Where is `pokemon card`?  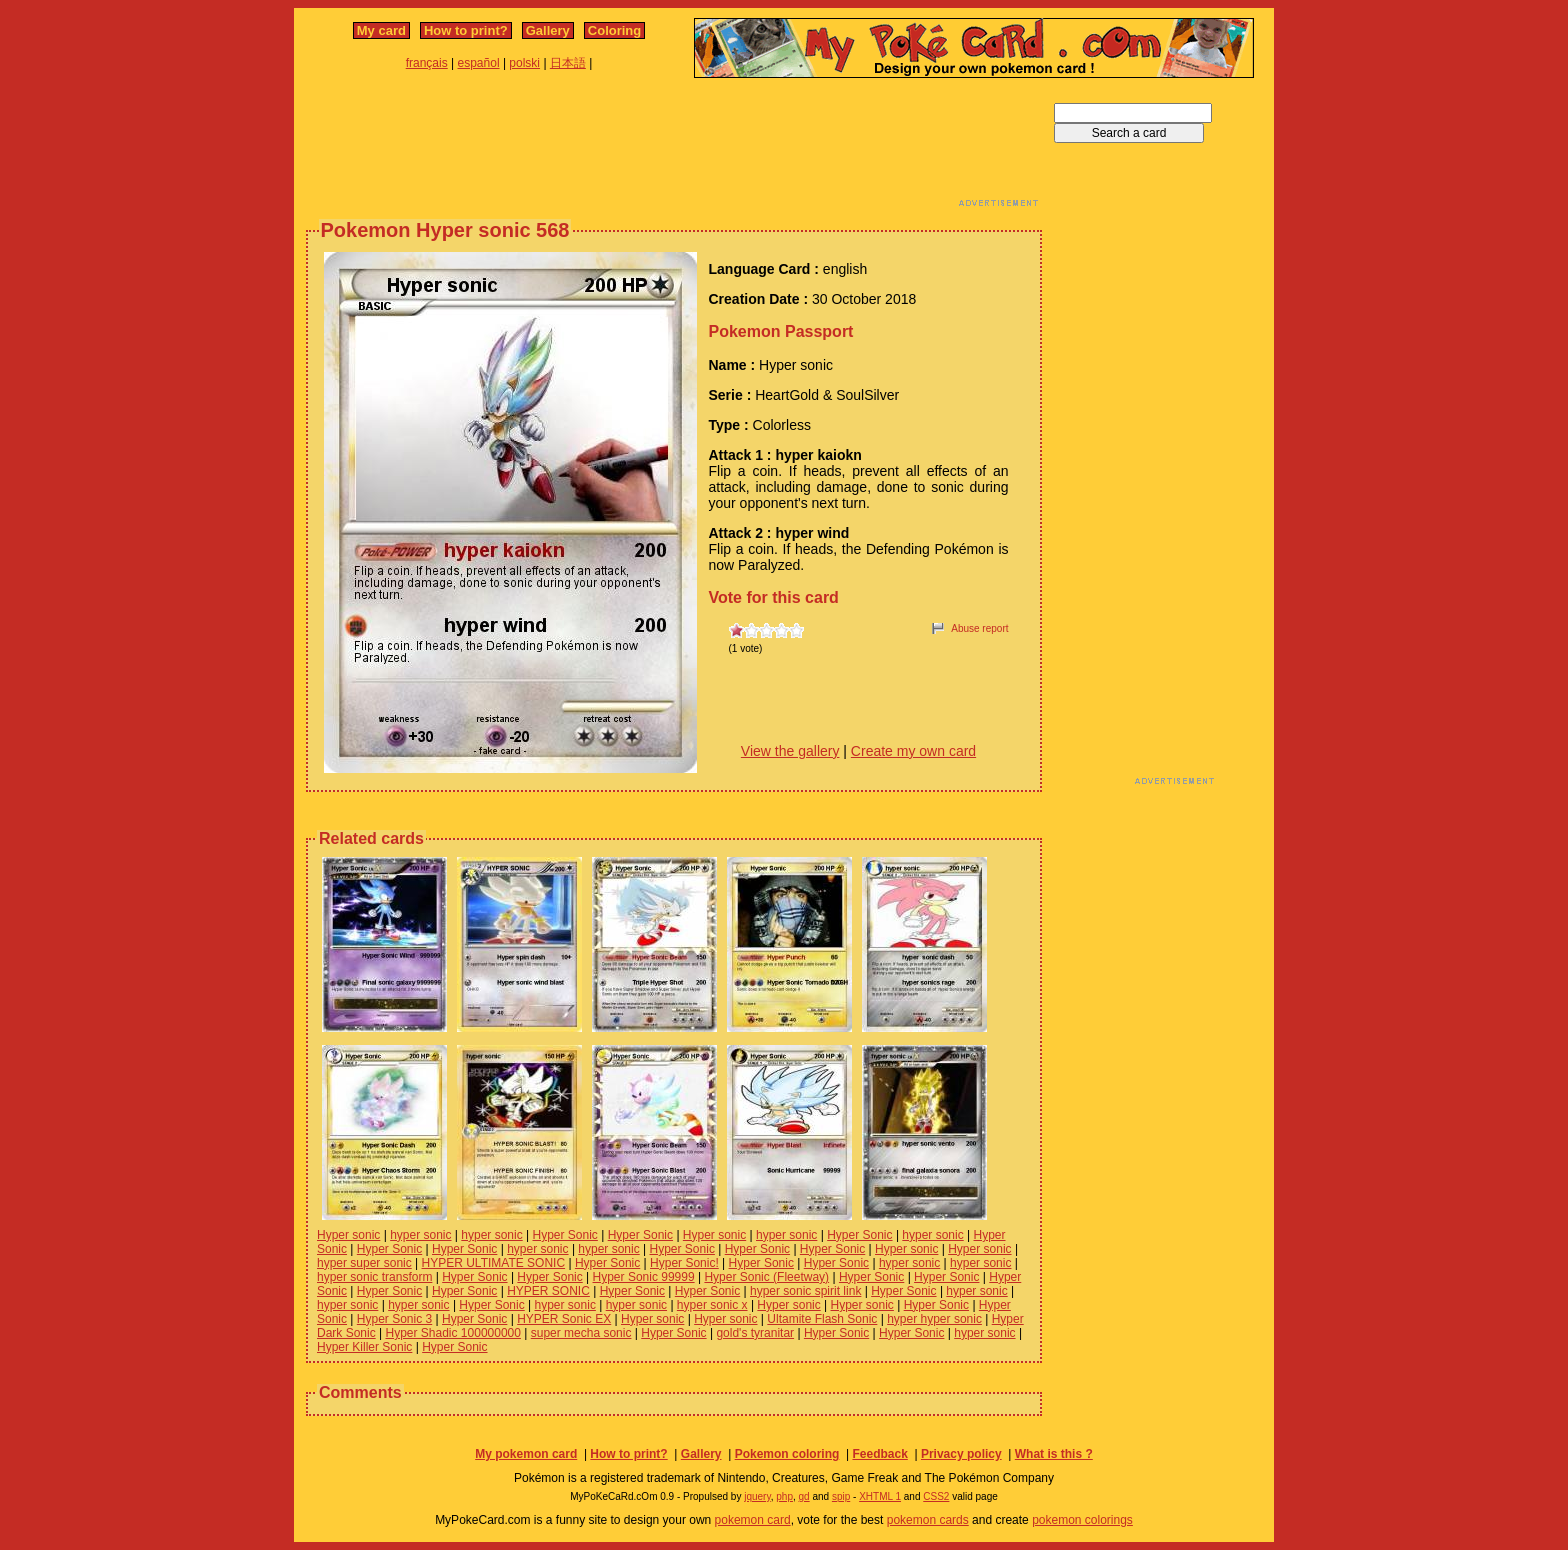
pokemon card is located at coordinates (753, 1520).